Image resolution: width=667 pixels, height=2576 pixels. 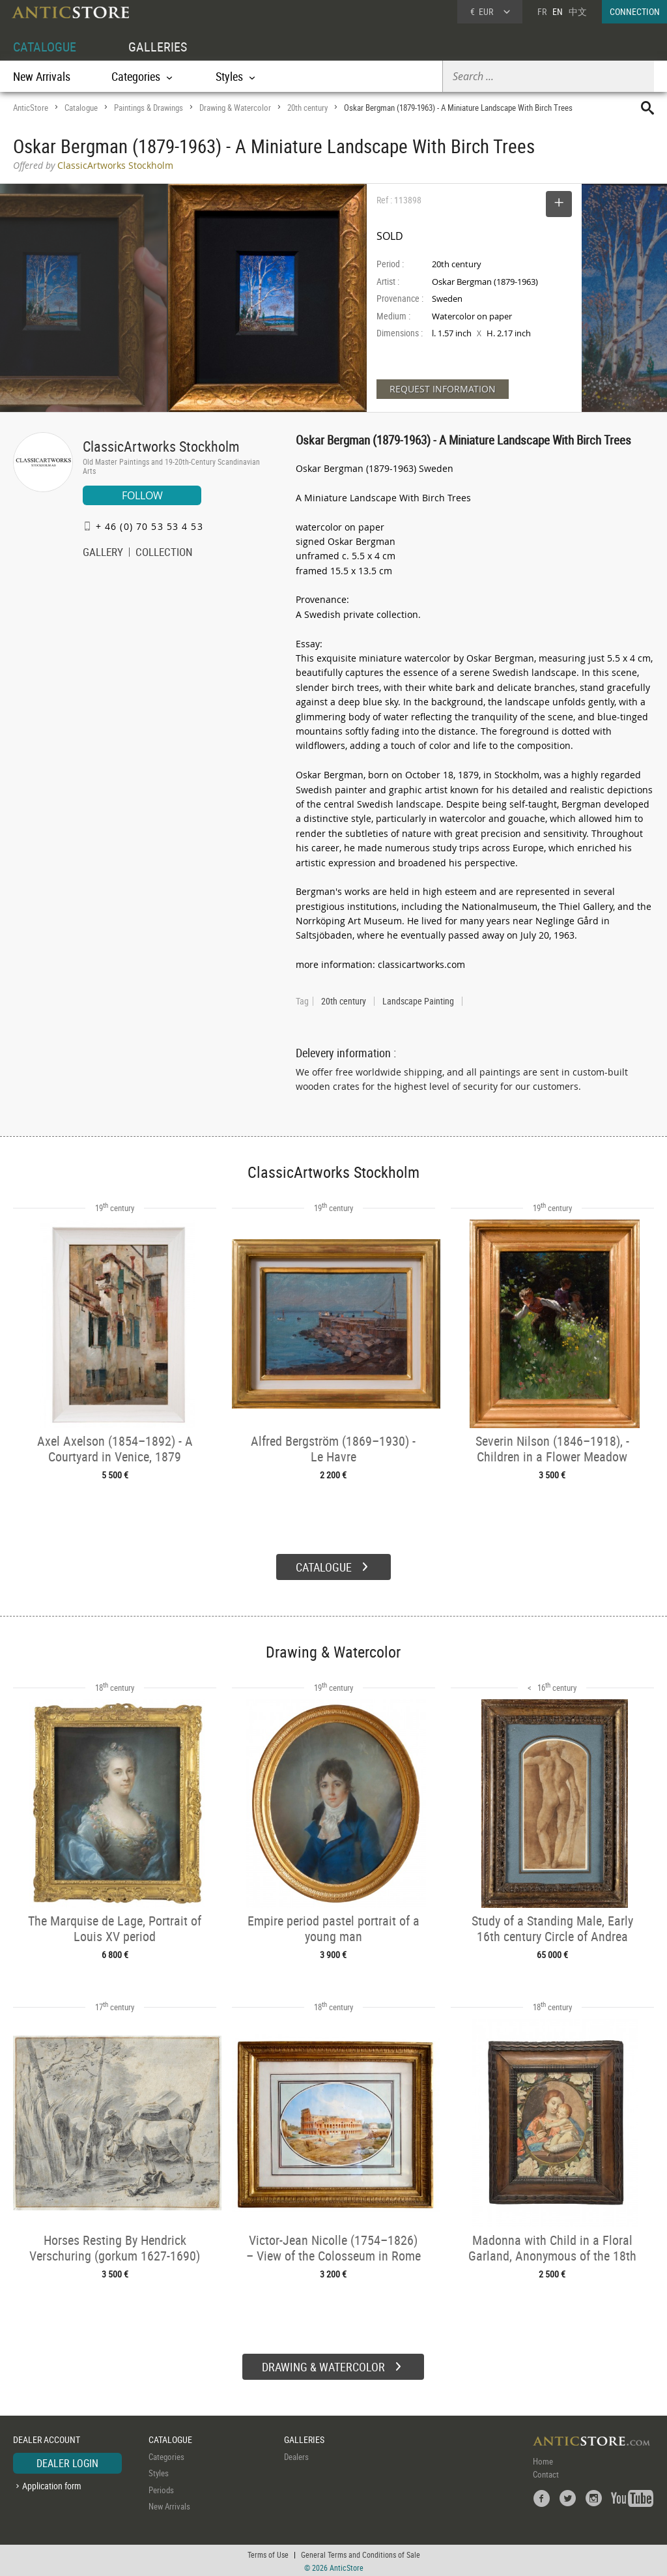 I want to click on Styles, so click(x=159, y=2472).